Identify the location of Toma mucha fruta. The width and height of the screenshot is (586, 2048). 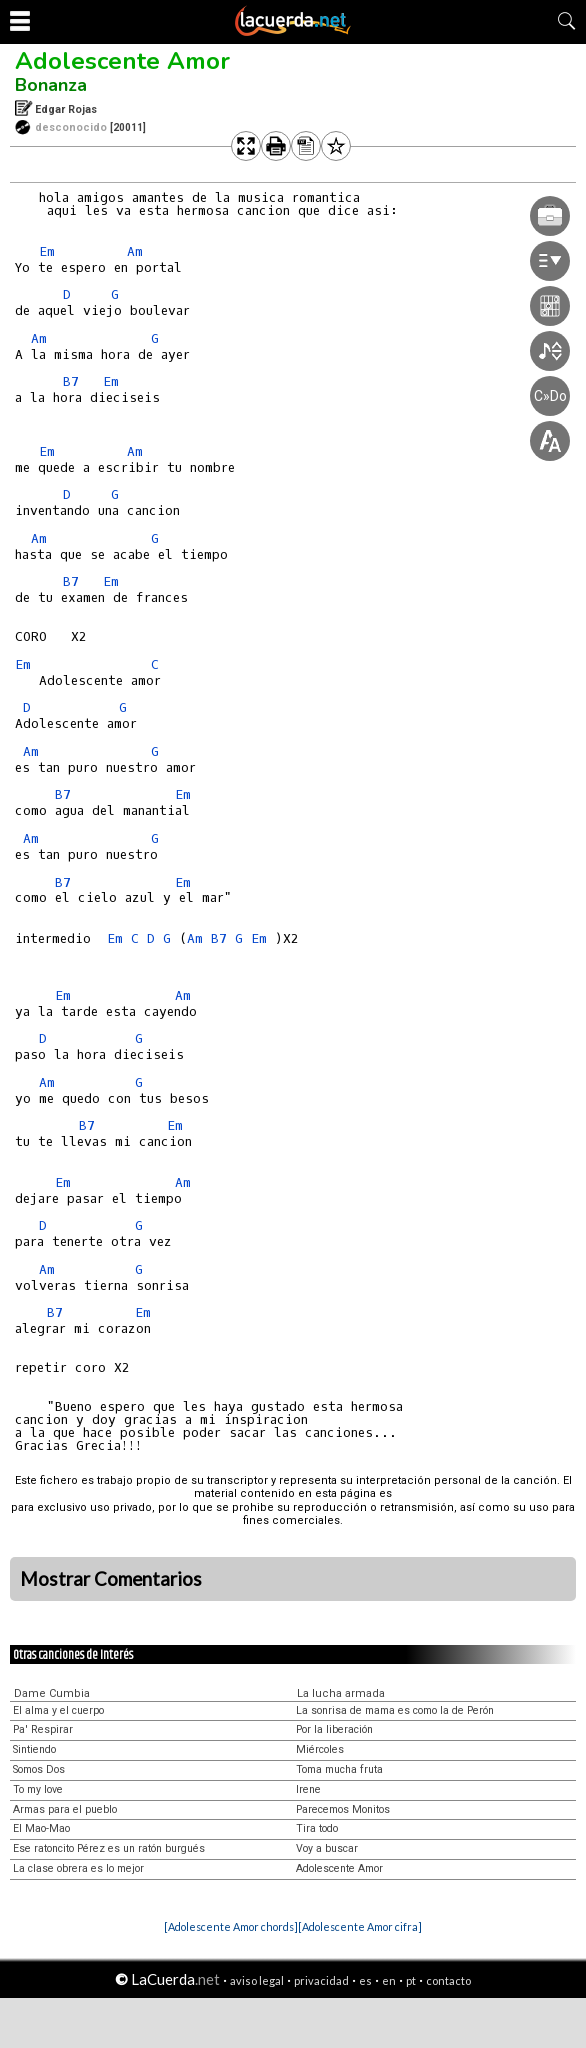
(339, 1769).